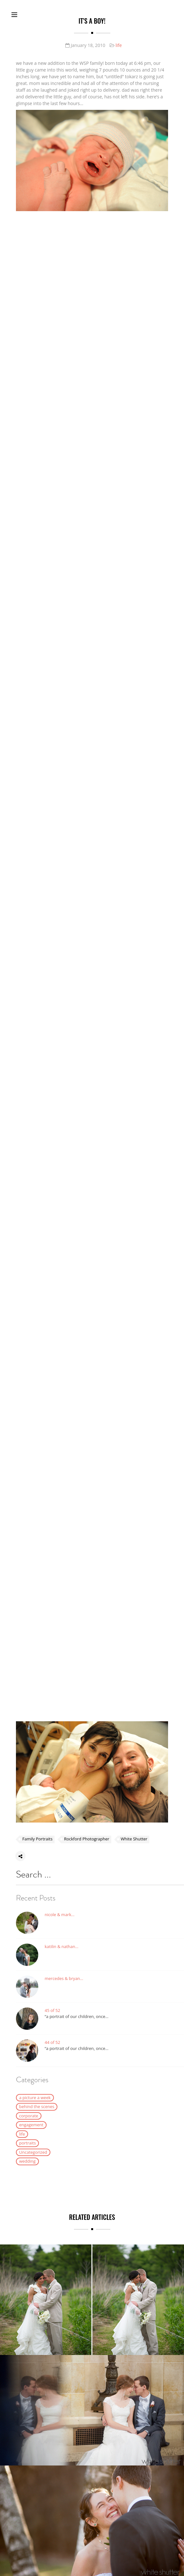 This screenshot has height=2576, width=184. Describe the element at coordinates (27, 2161) in the screenshot. I see `wedding` at that location.